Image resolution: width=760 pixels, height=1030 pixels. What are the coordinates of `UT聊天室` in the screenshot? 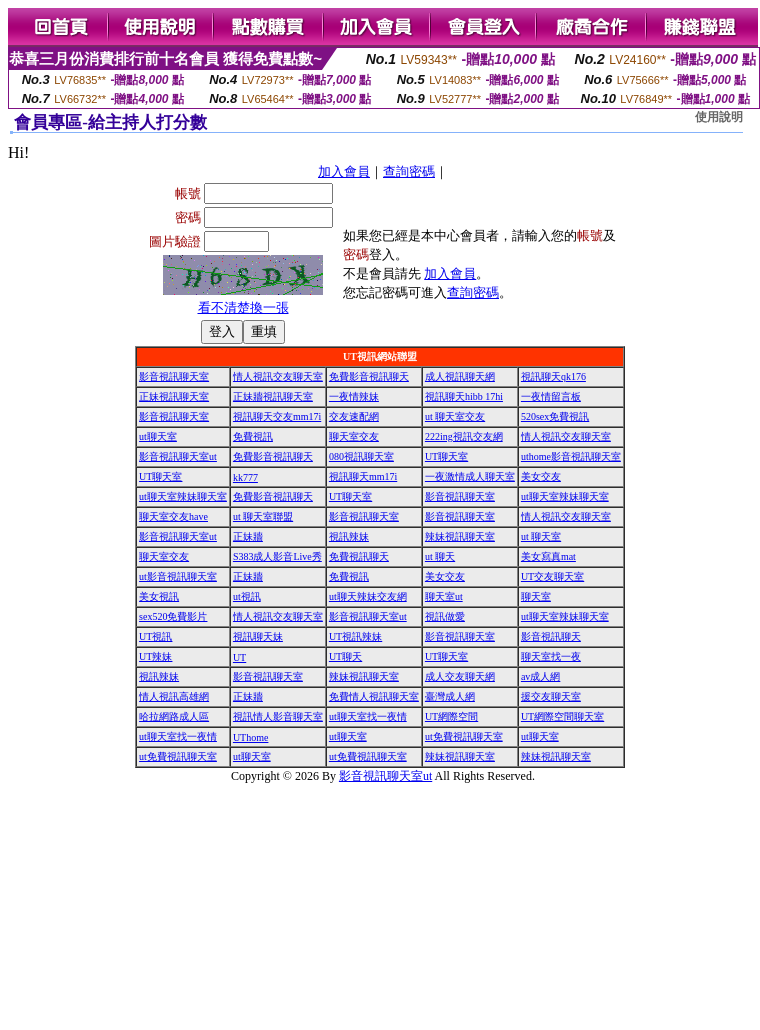 It's located at (446, 456).